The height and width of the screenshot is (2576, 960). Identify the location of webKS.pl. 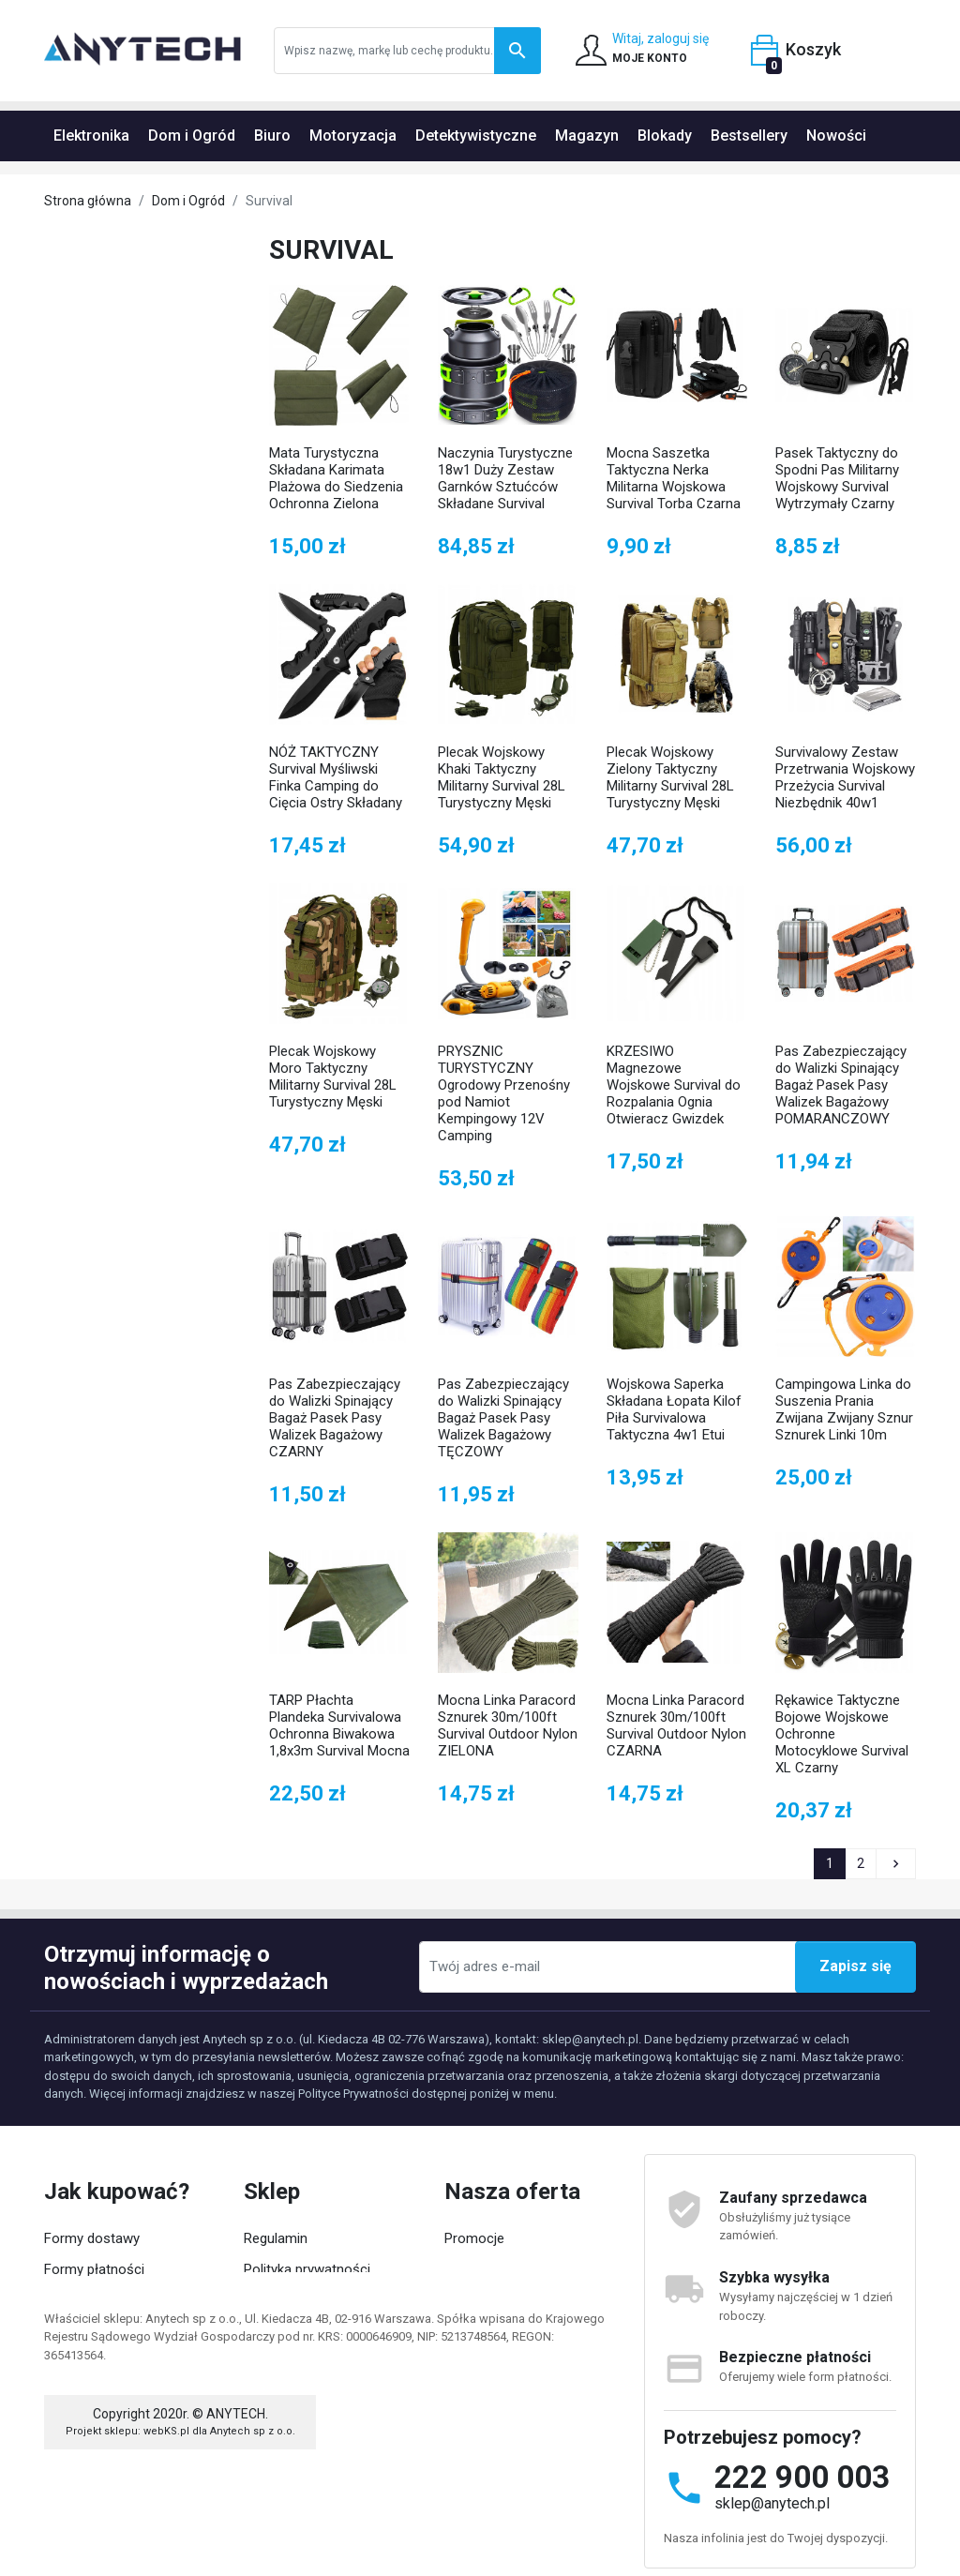
(166, 2527).